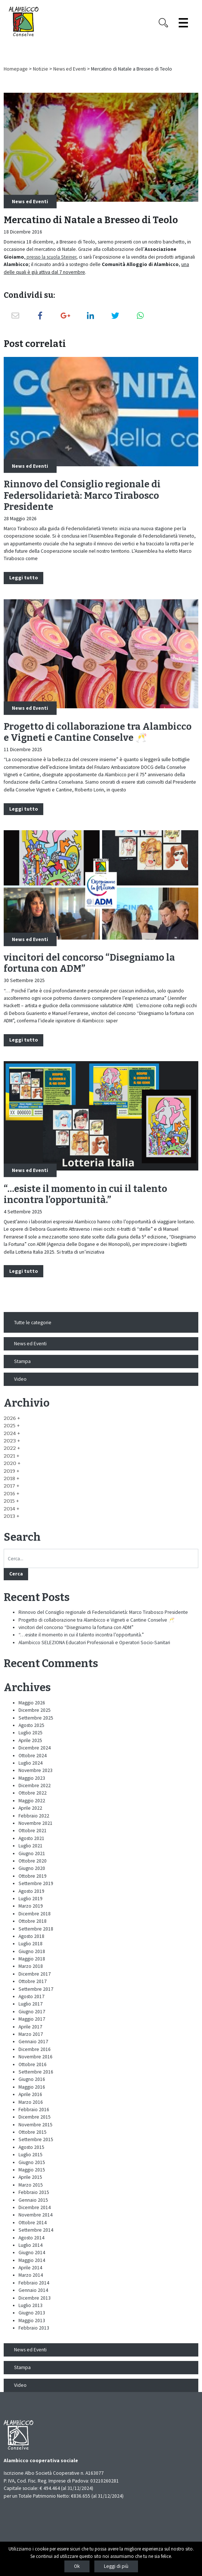 This screenshot has height=2576, width=202. Describe the element at coordinates (31, 1936) in the screenshot. I see `Agosto 2018` at that location.